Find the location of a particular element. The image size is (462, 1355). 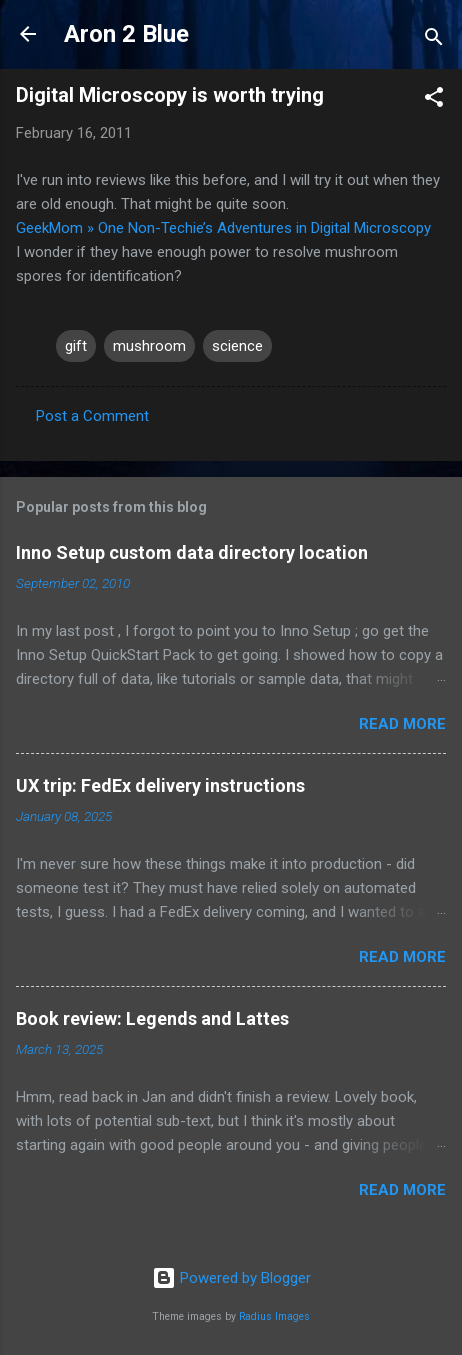

Radius Images is located at coordinates (274, 1316).